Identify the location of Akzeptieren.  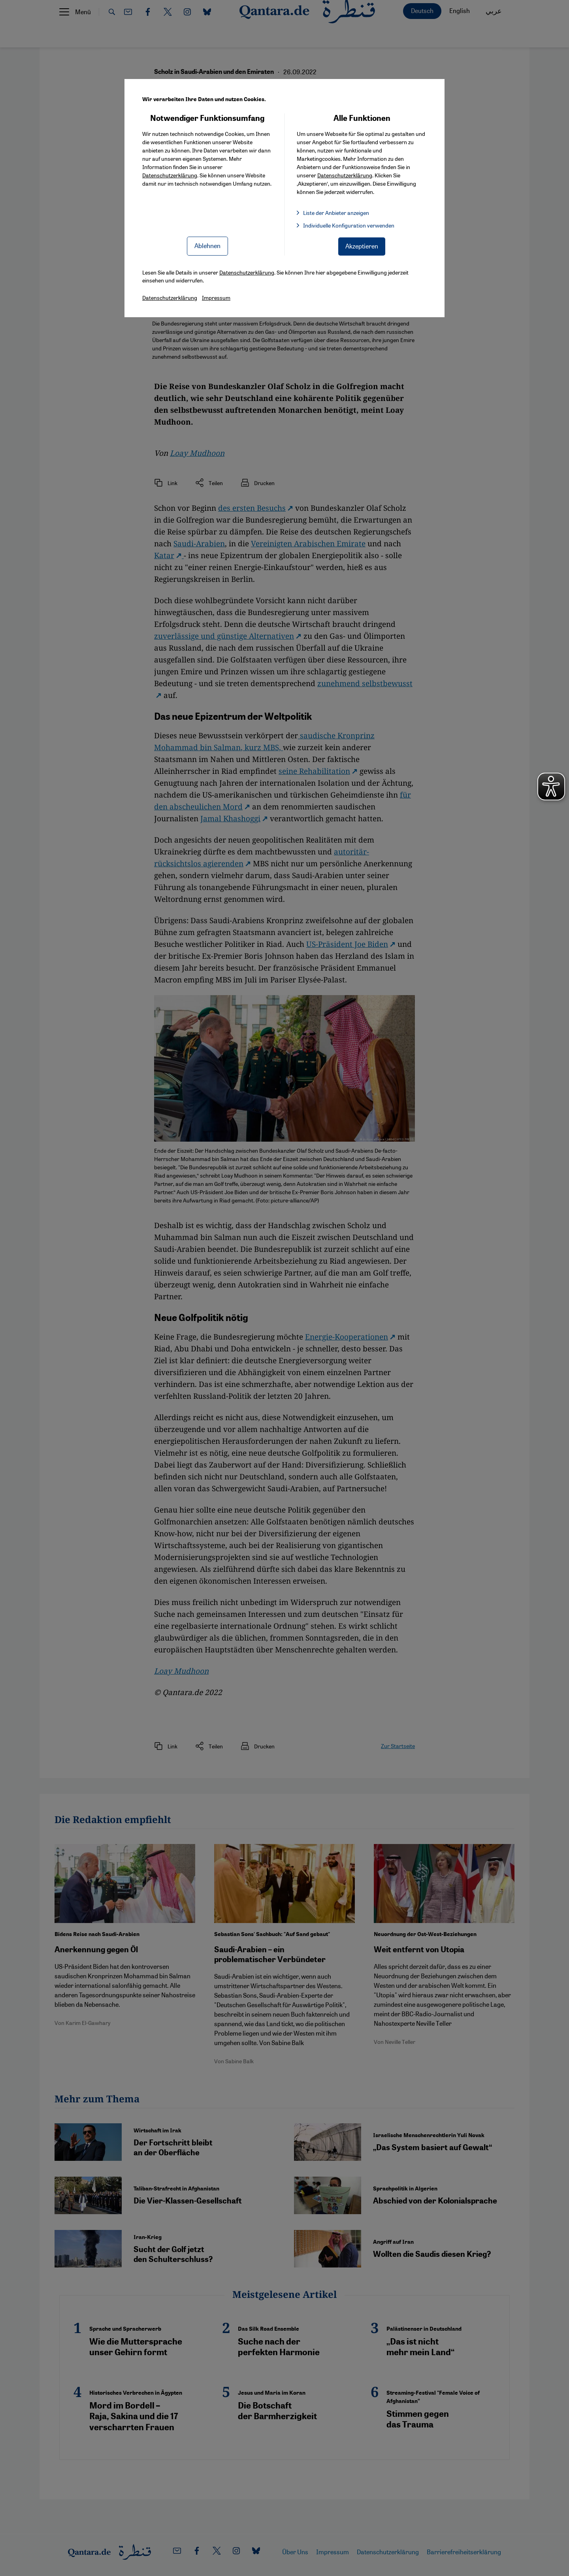
(361, 246).